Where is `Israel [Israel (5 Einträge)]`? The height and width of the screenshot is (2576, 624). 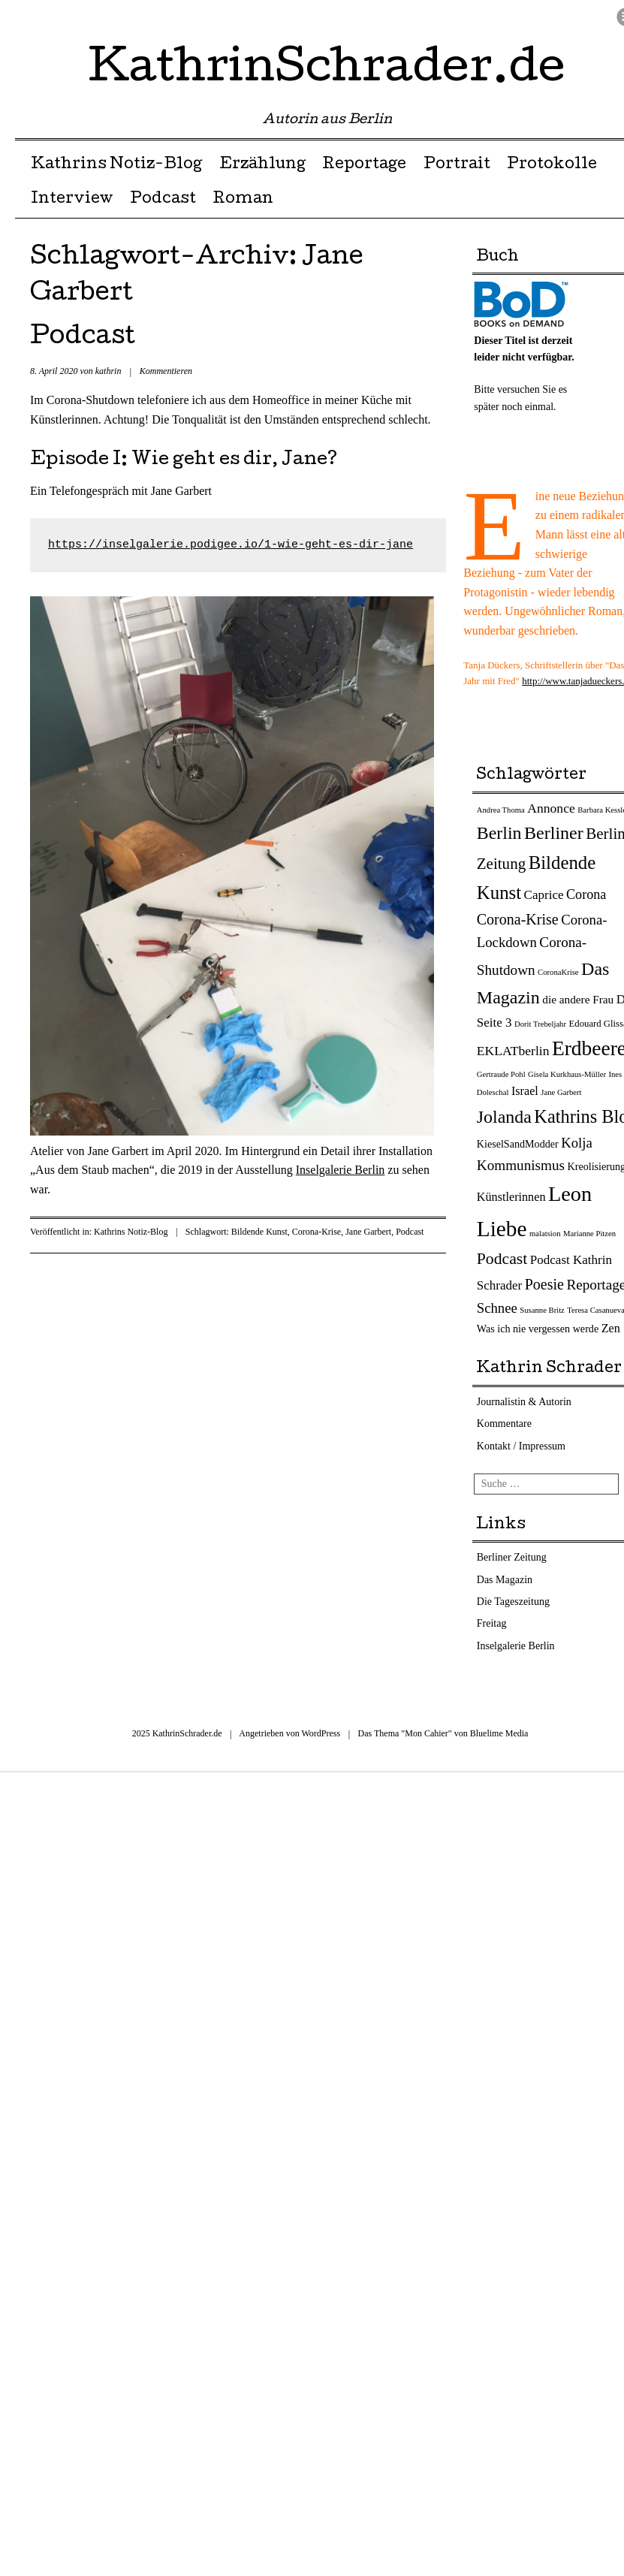 Israel [Israel (5 Einträge)] is located at coordinates (524, 1091).